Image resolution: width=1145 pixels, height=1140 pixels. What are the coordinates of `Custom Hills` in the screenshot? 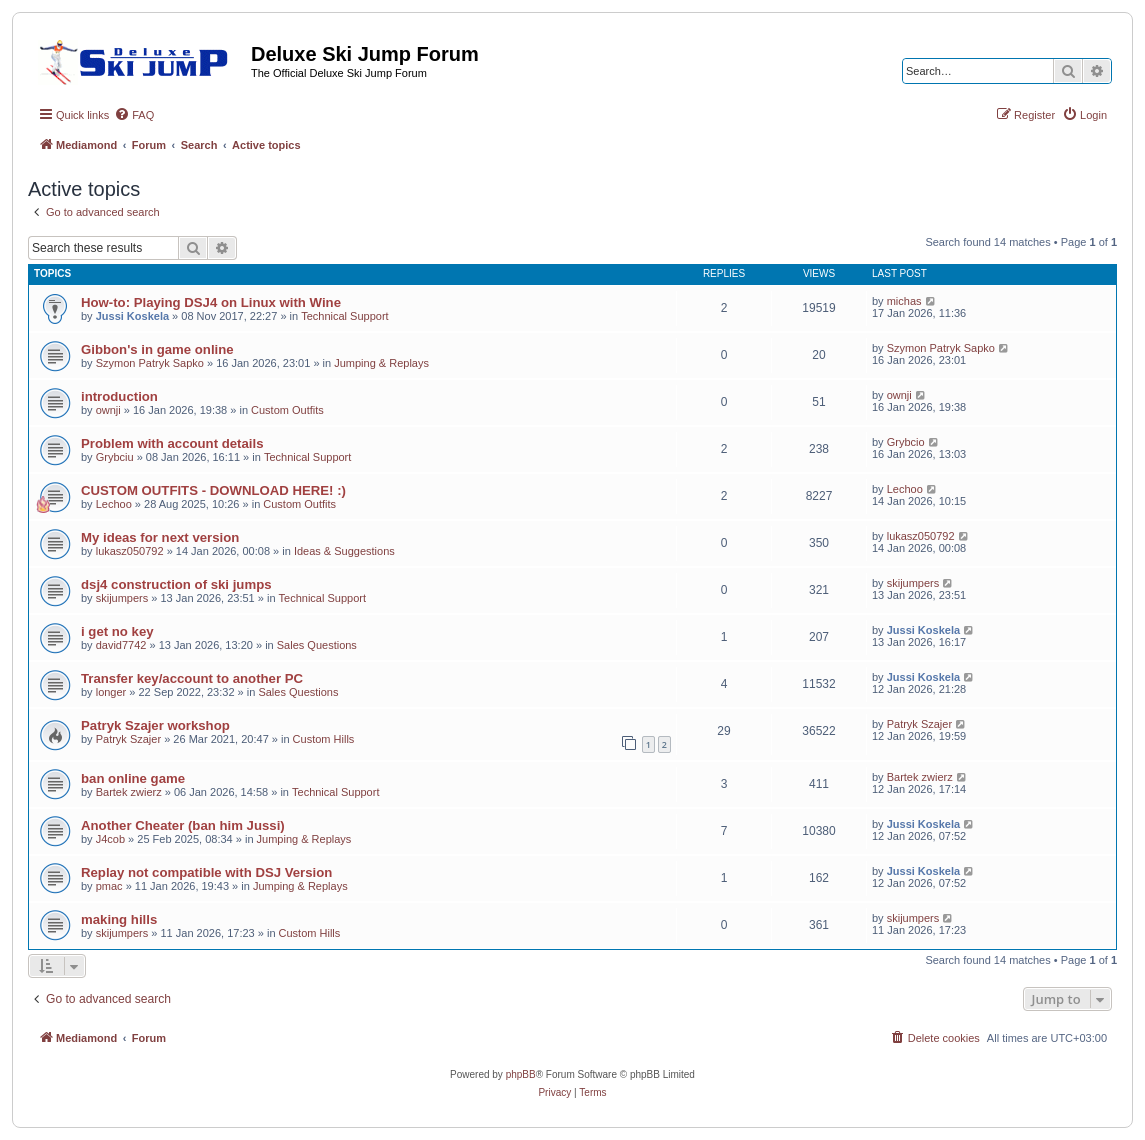 It's located at (324, 739).